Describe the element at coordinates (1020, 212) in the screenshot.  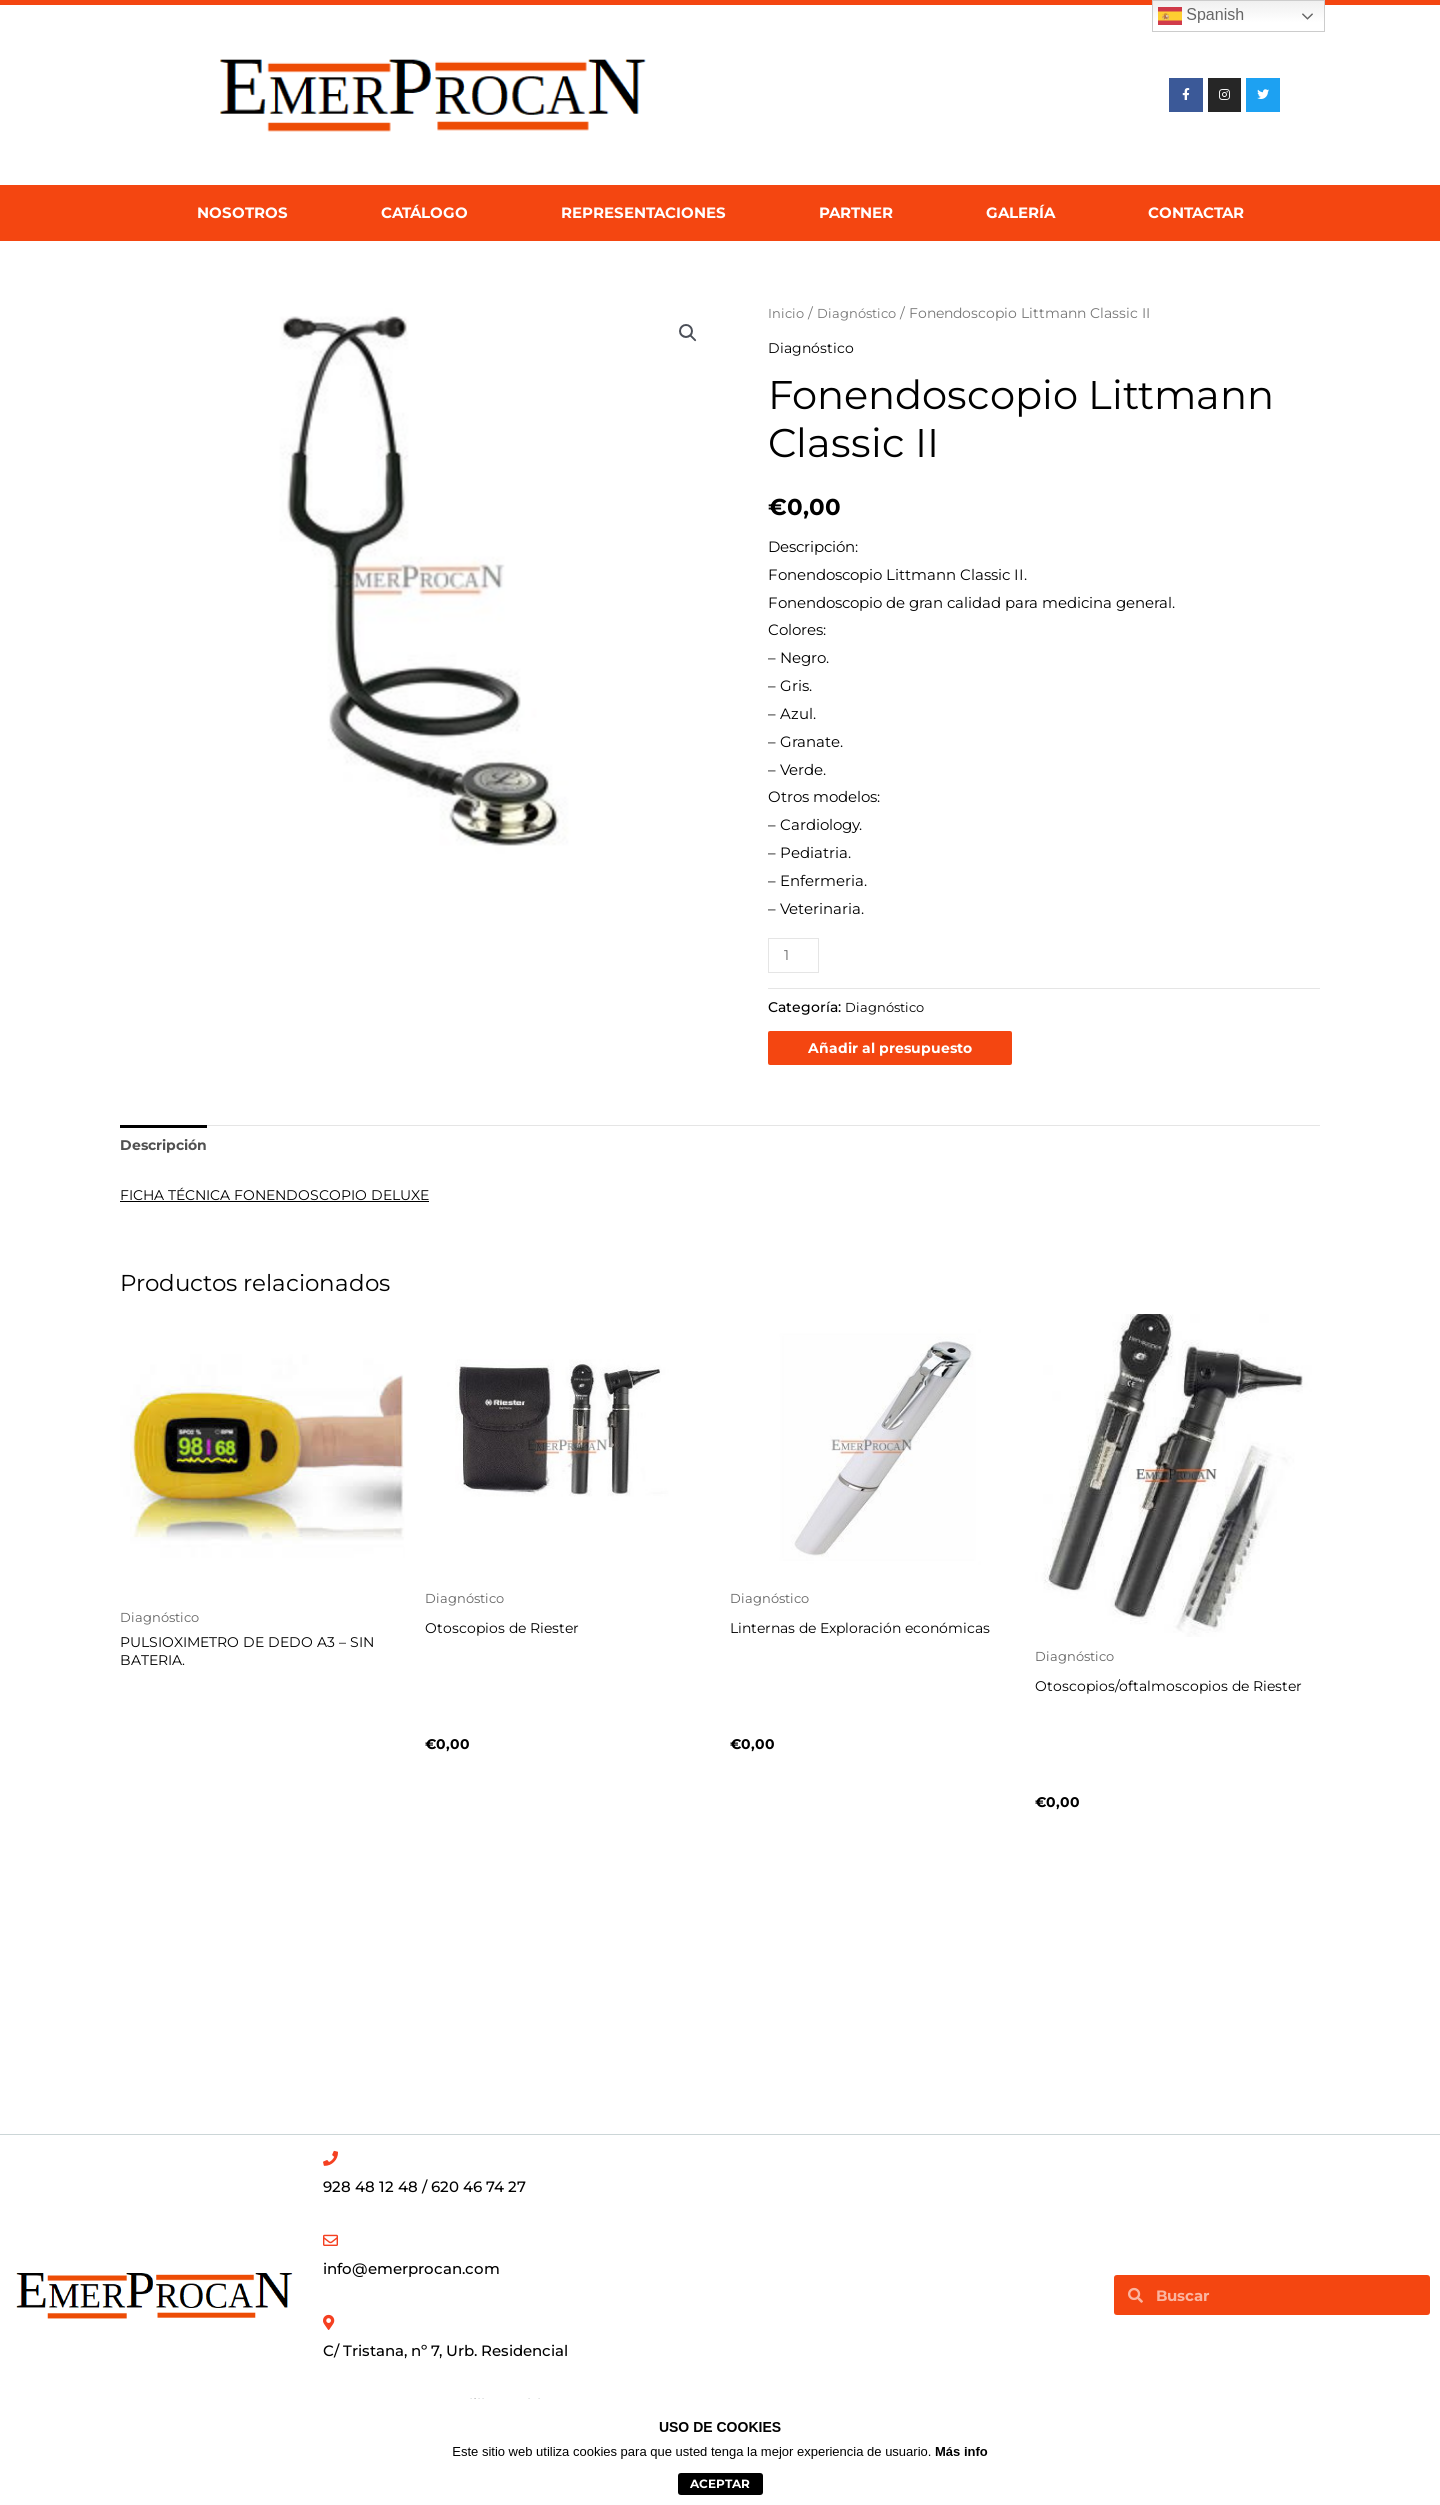
I see `Galería` at that location.